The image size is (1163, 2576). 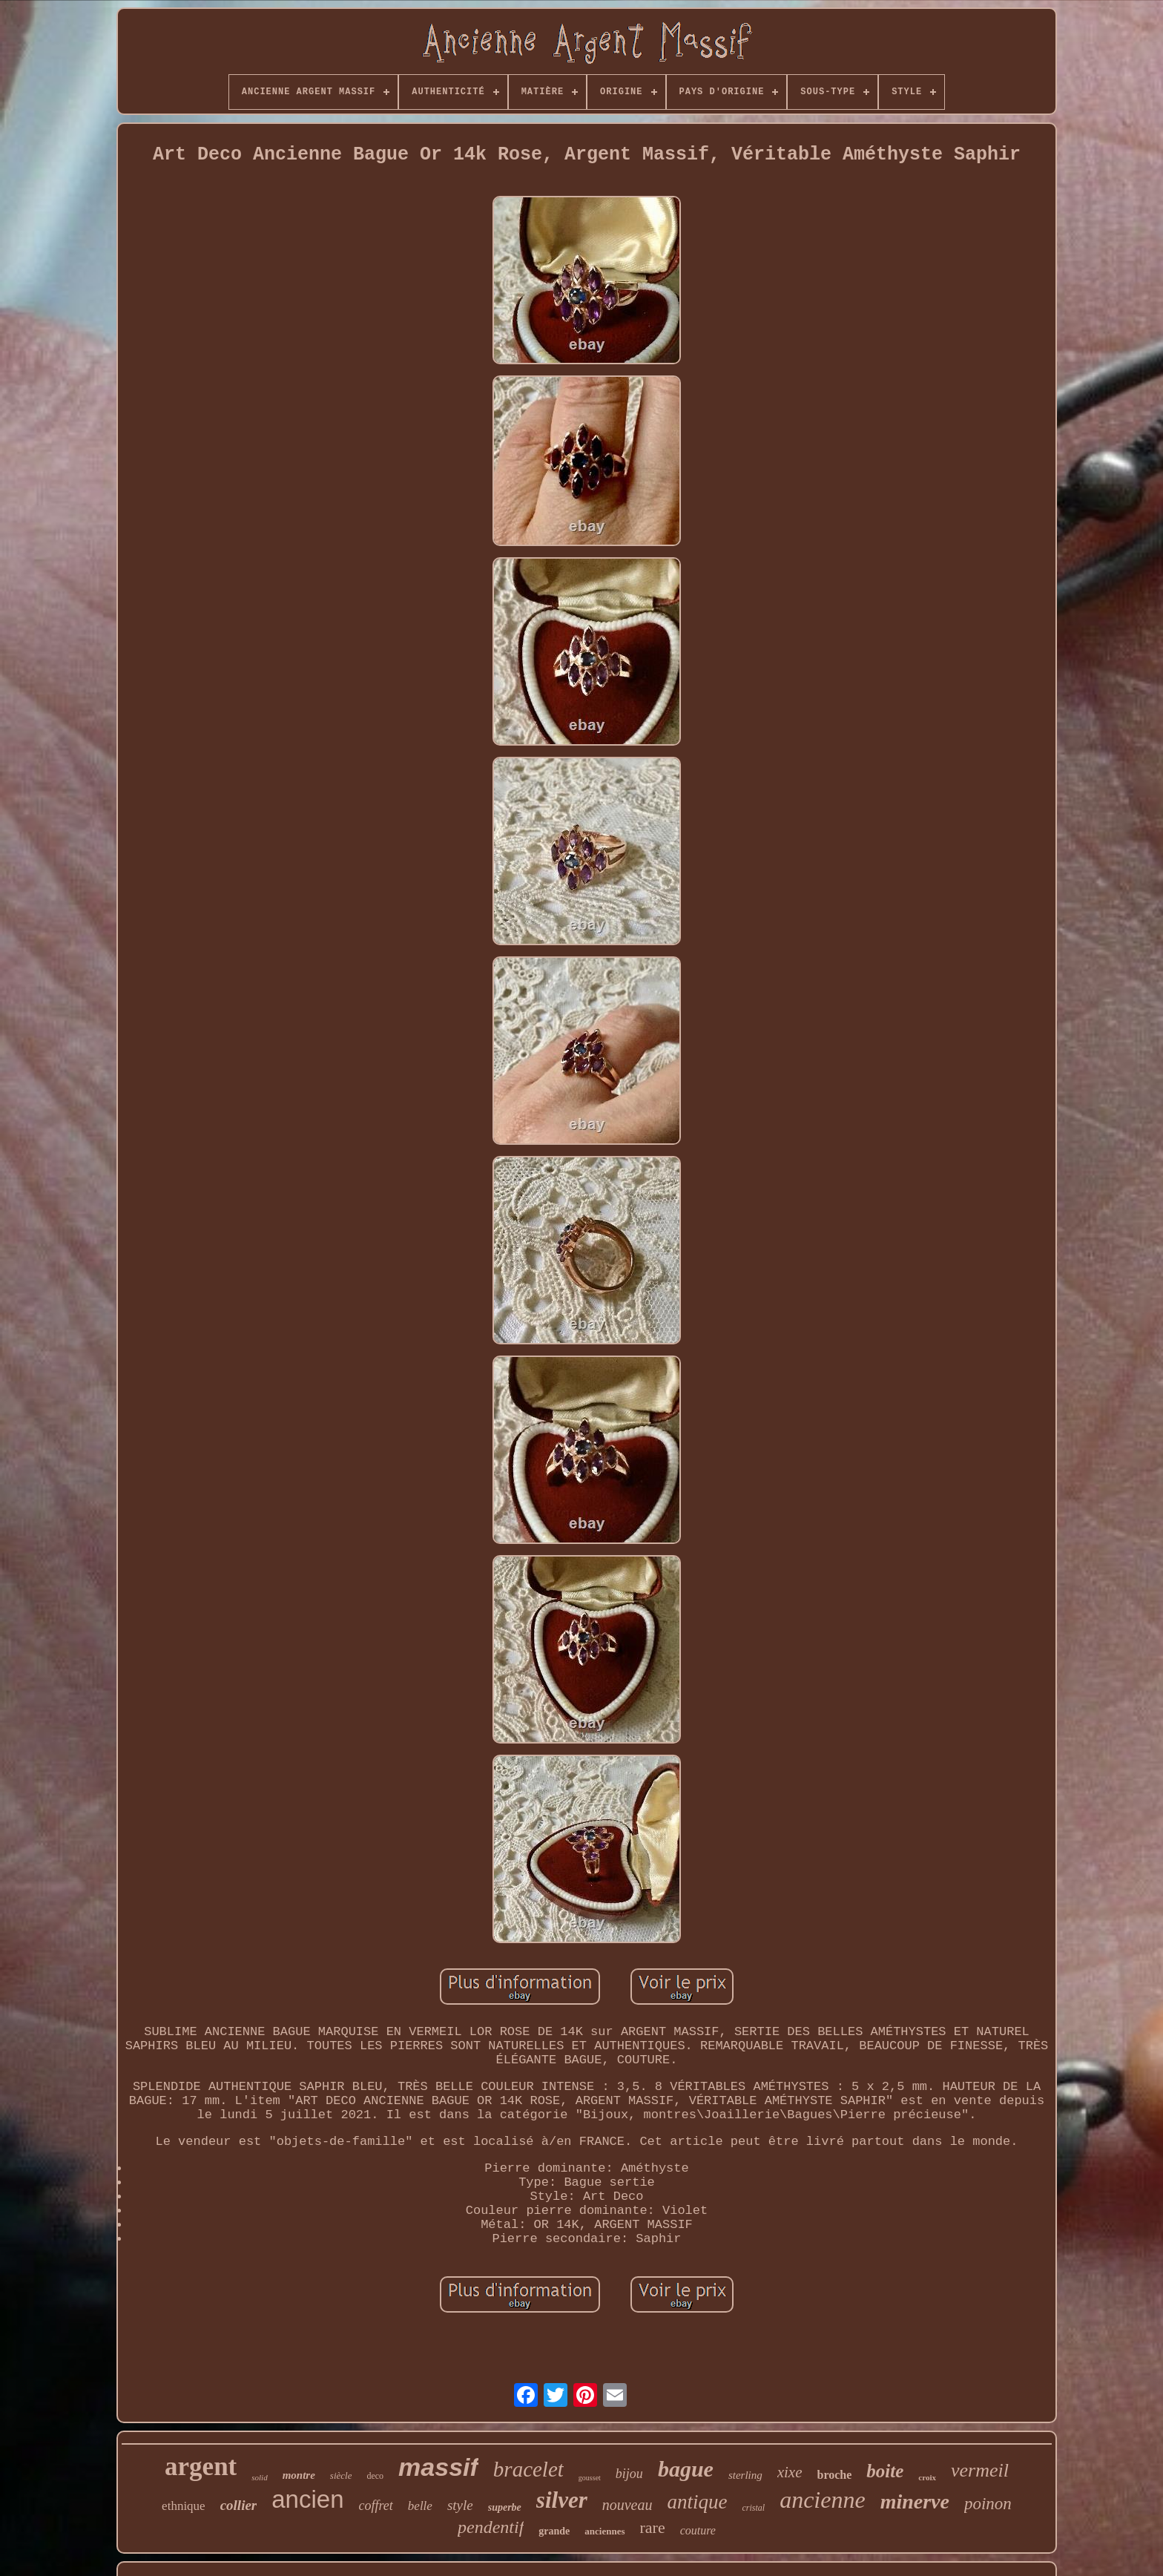 What do you see at coordinates (183, 2506) in the screenshot?
I see `ethnique` at bounding box center [183, 2506].